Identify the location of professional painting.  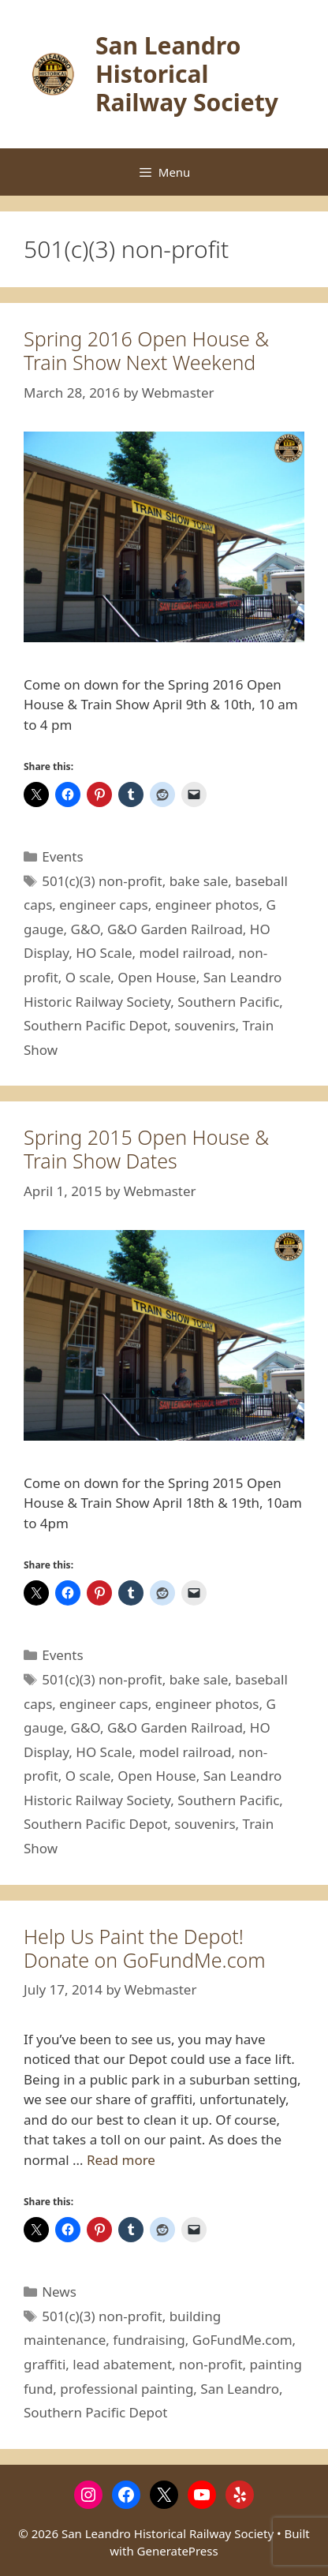
(126, 2389).